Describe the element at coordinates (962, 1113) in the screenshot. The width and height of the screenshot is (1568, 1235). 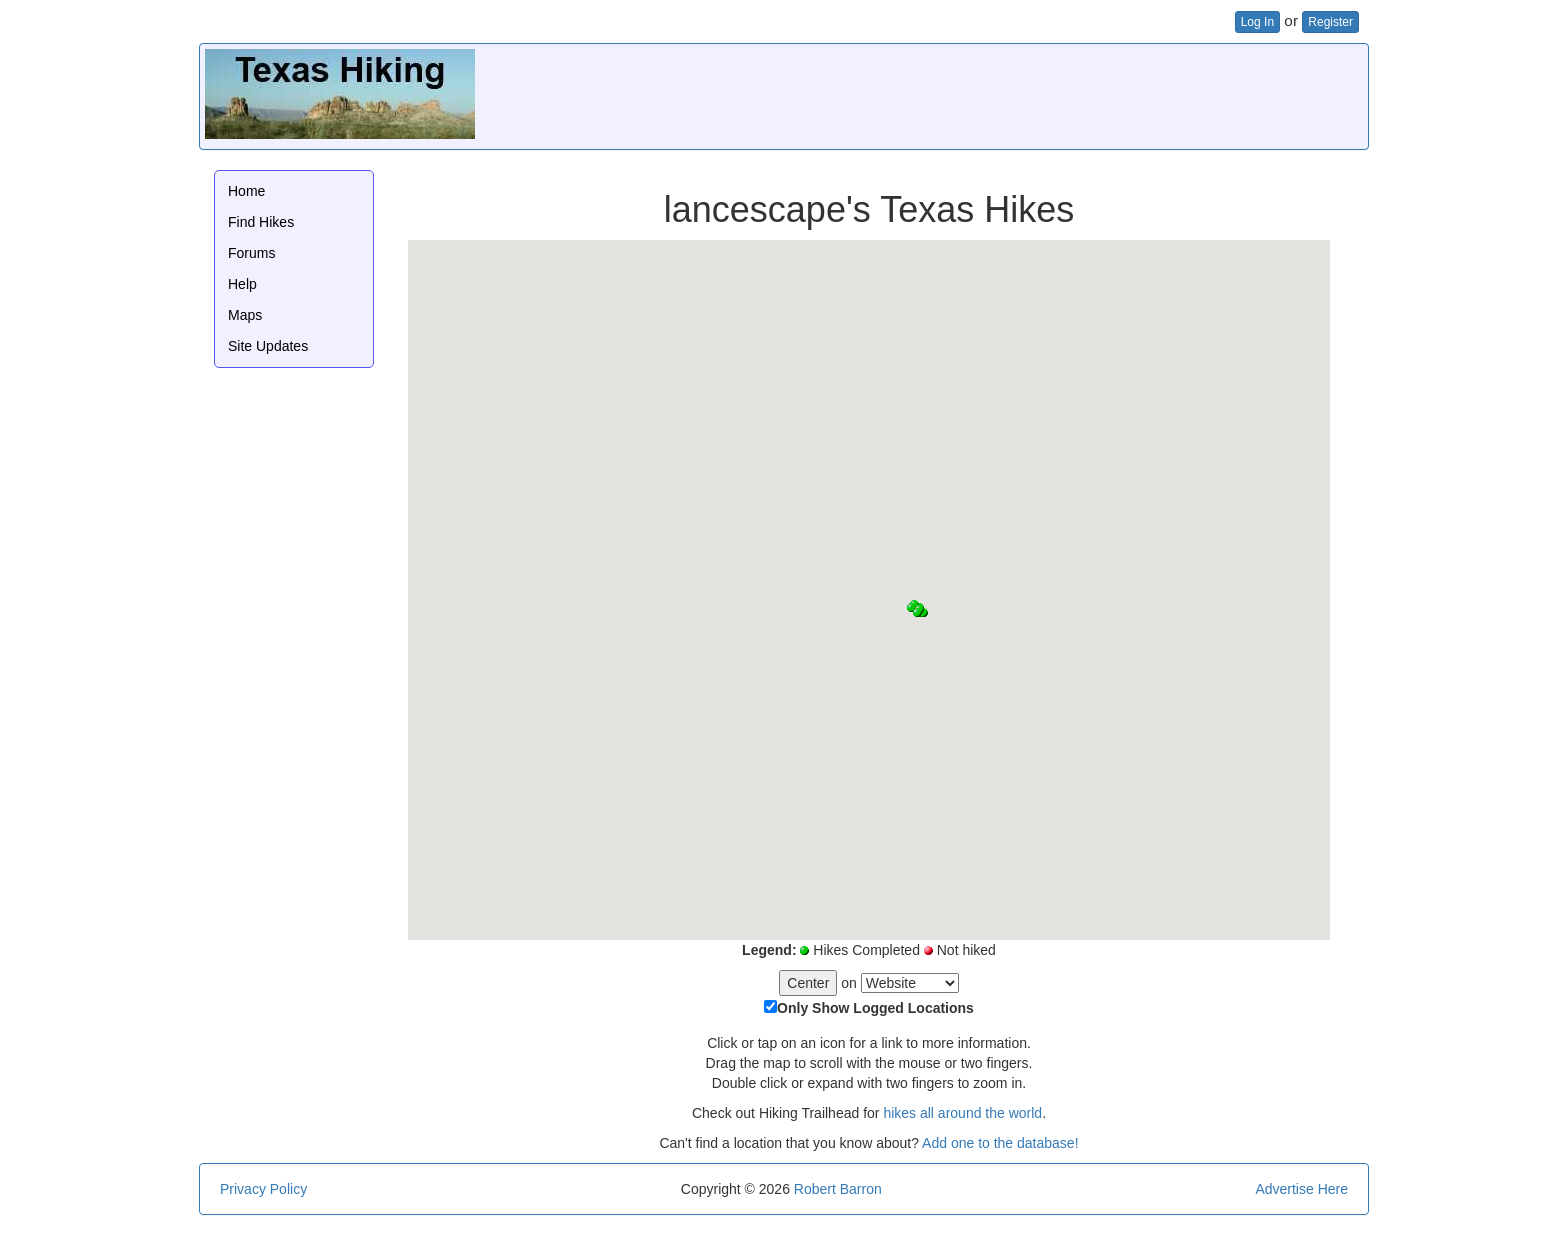
I see `hikes all around the world` at that location.